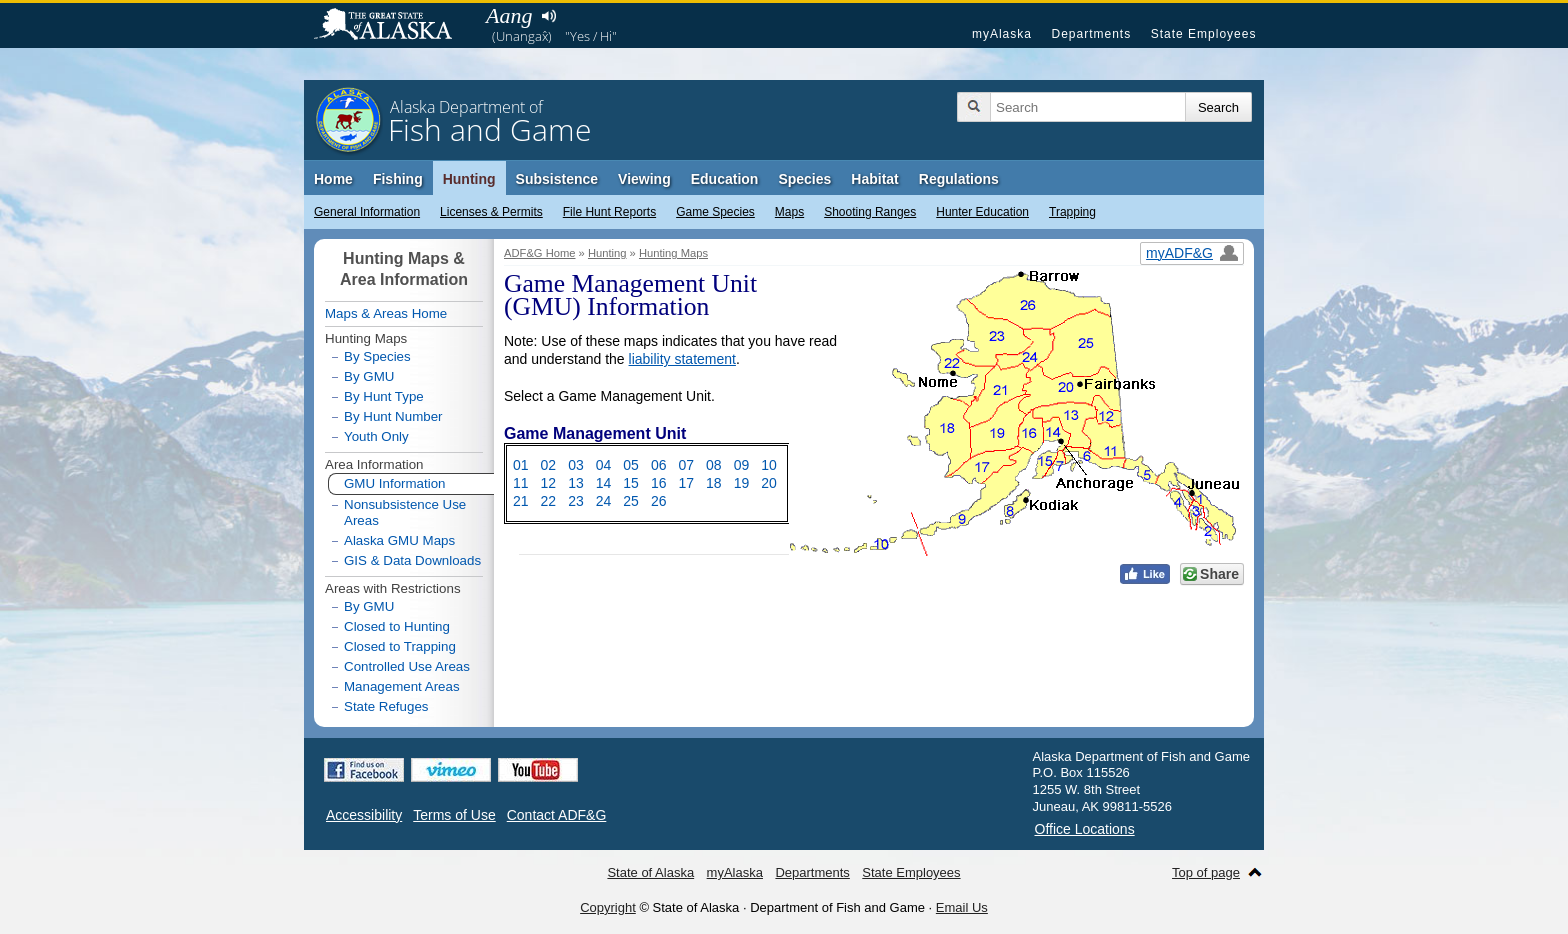 Image resolution: width=1568 pixels, height=934 pixels. Describe the element at coordinates (1085, 829) in the screenshot. I see `Office Locations` at that location.